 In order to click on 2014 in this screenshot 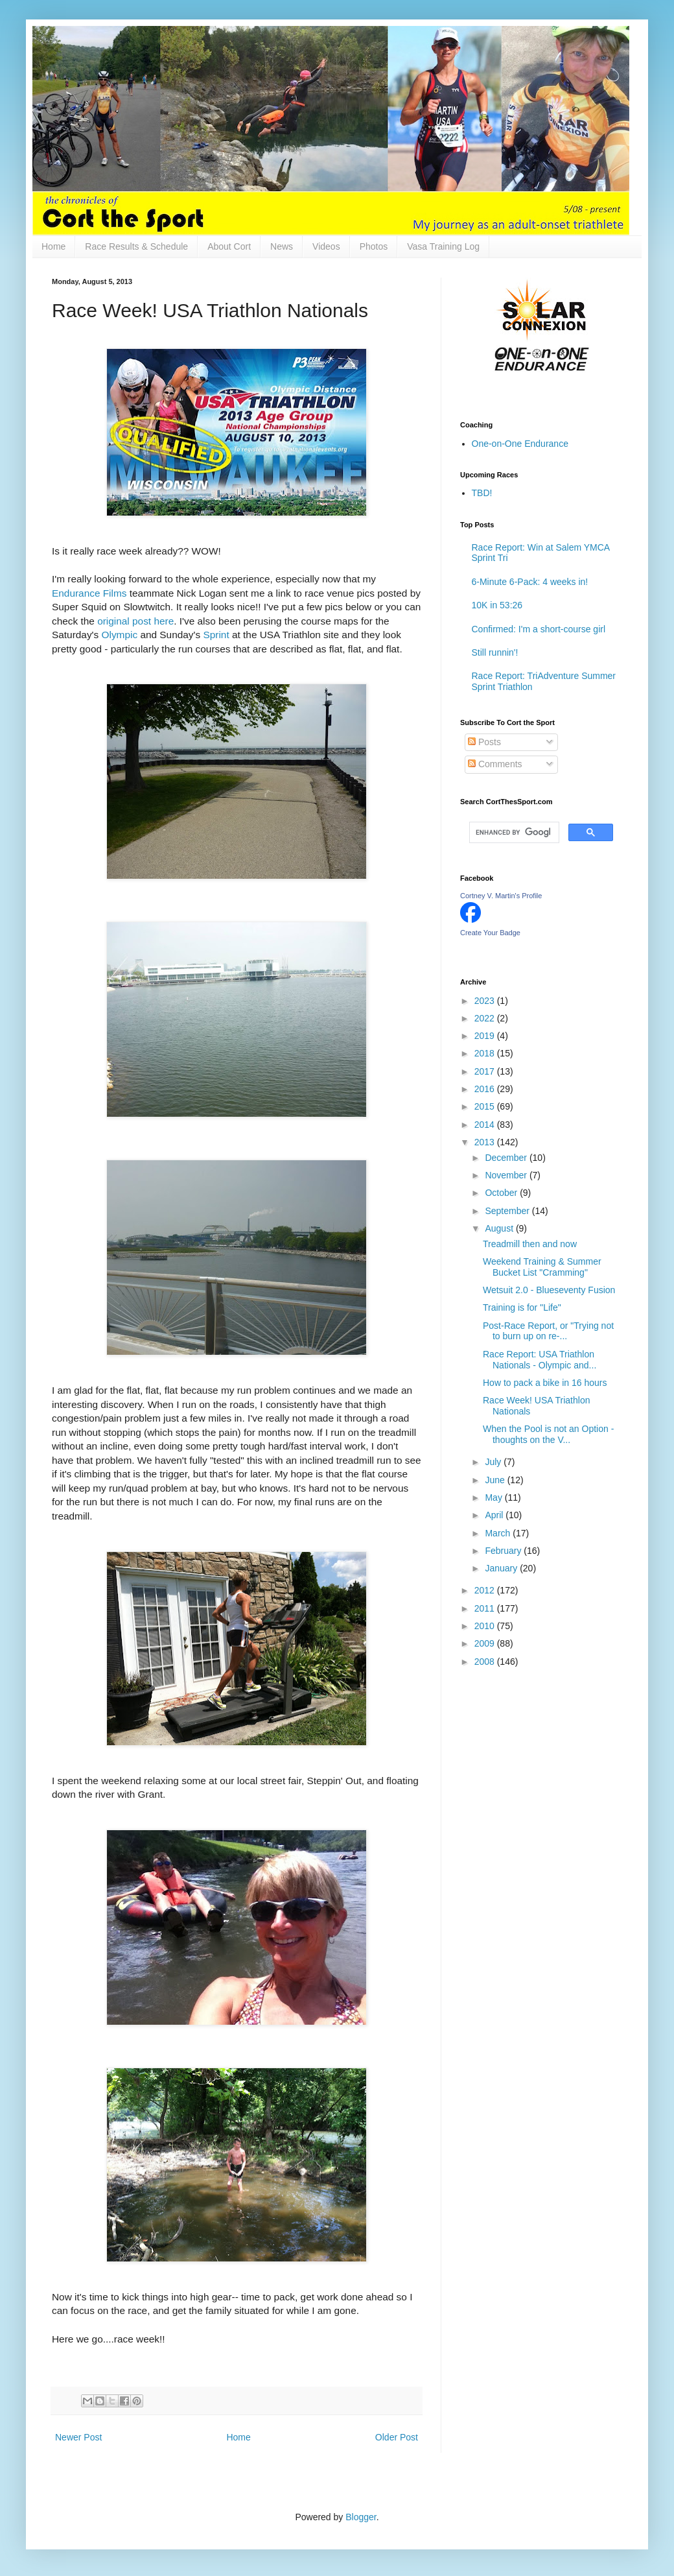, I will do `click(485, 1124)`.